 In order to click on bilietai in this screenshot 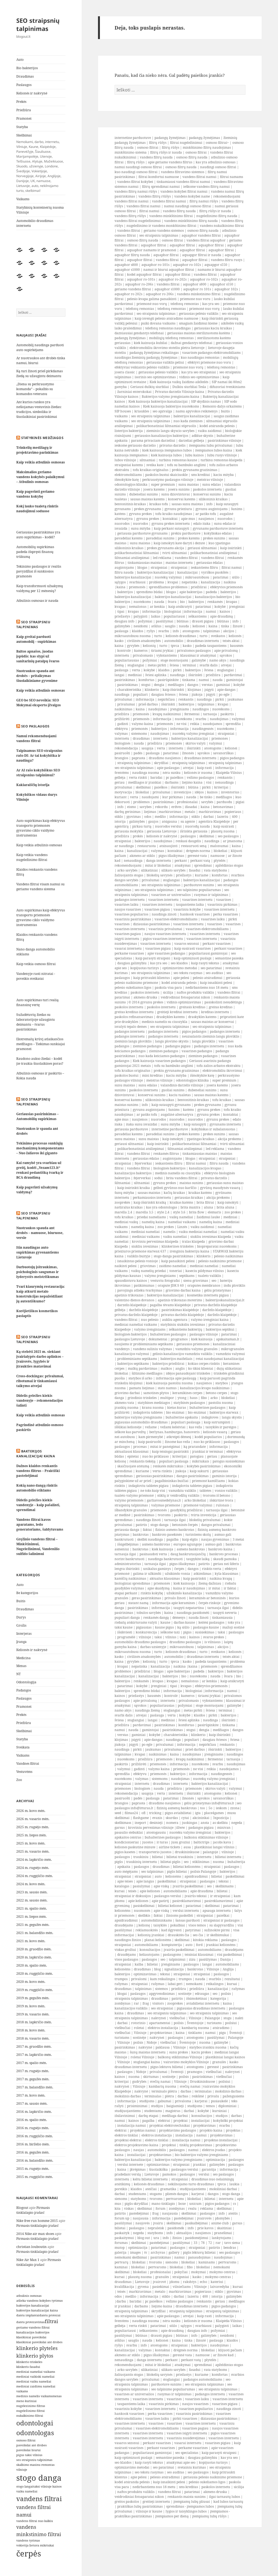, I will do `click(157, 1857)`.